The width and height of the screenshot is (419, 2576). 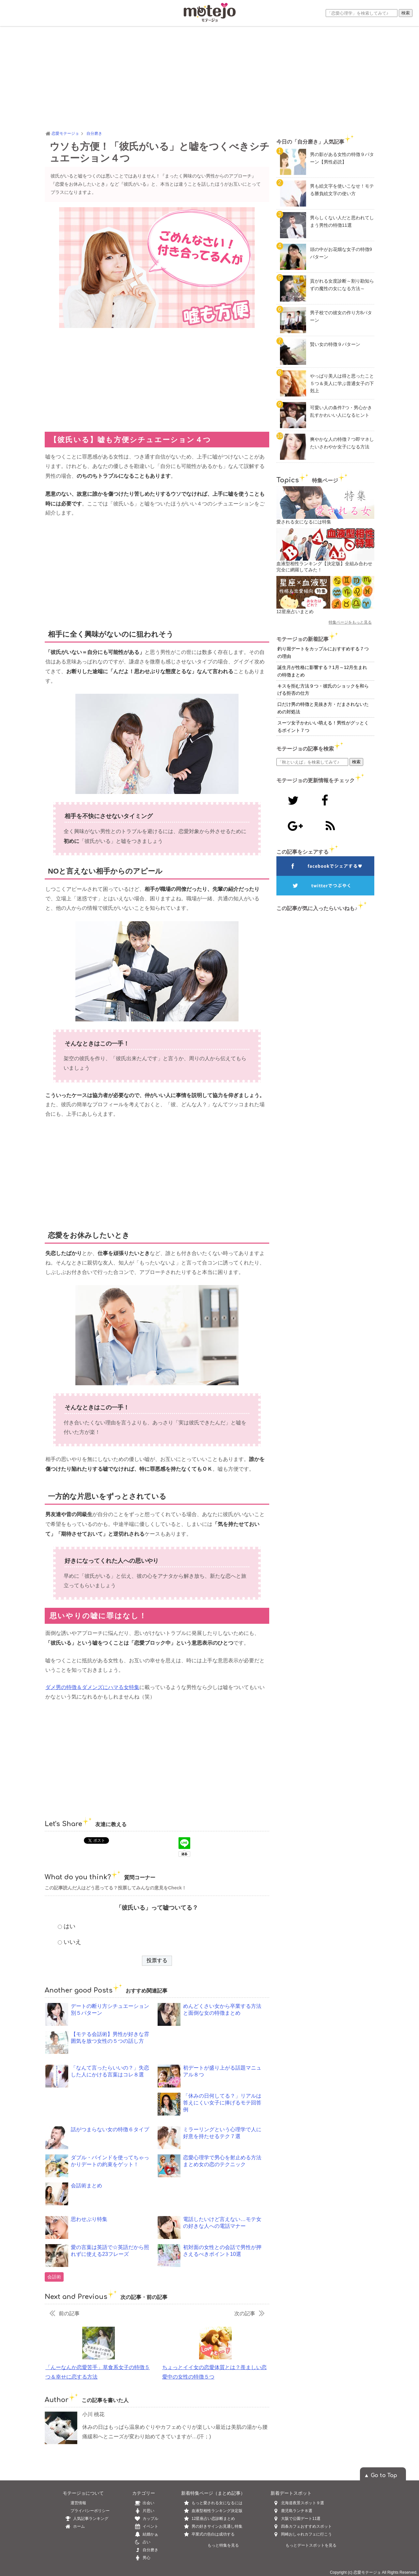 What do you see at coordinates (323, 652) in the screenshot?
I see `釣り堀デートをカップルにおすすめする７つの理由` at bounding box center [323, 652].